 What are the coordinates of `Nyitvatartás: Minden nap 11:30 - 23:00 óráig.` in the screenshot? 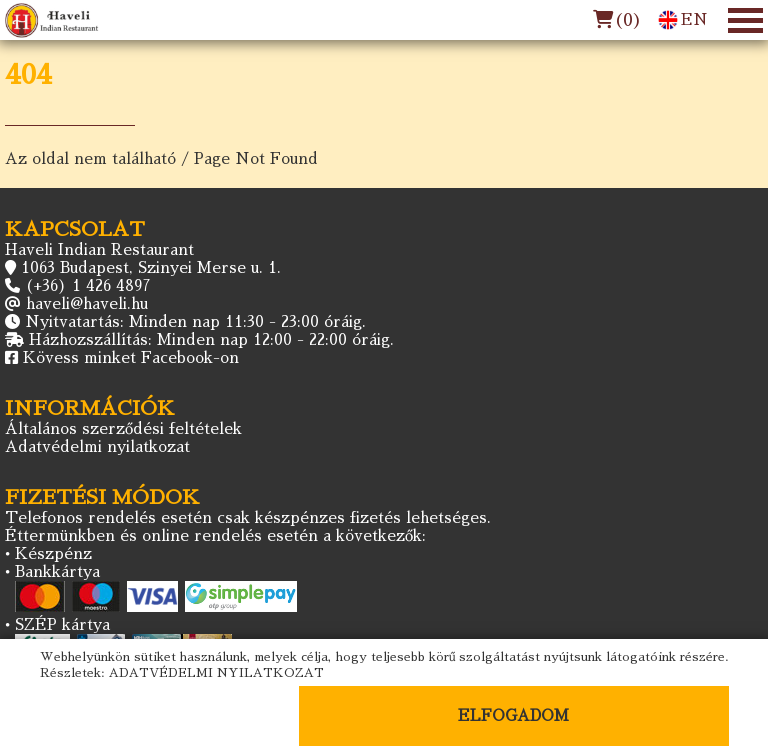 It's located at (195, 321).